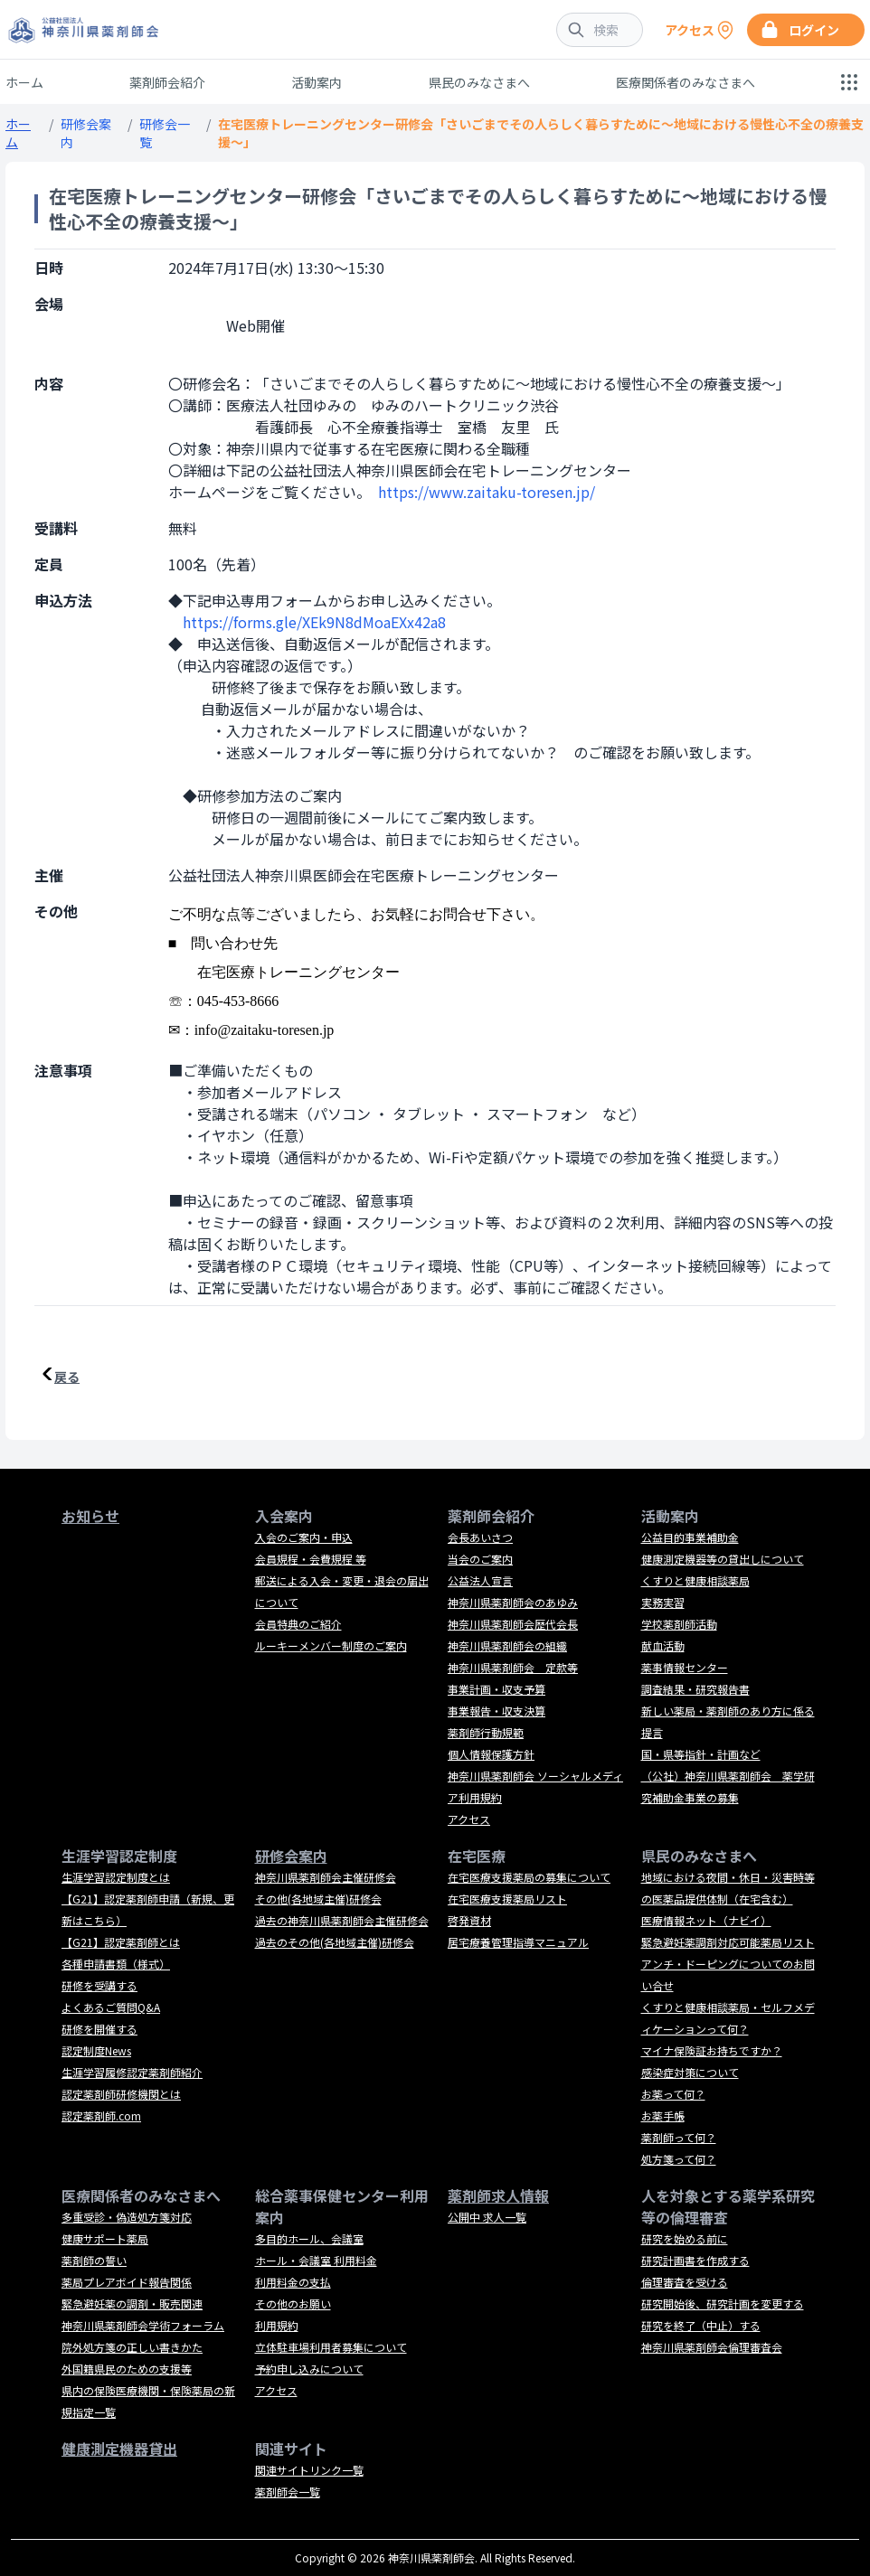 This screenshot has width=870, height=2576. Describe the element at coordinates (663, 1602) in the screenshot. I see `実務実習` at that location.